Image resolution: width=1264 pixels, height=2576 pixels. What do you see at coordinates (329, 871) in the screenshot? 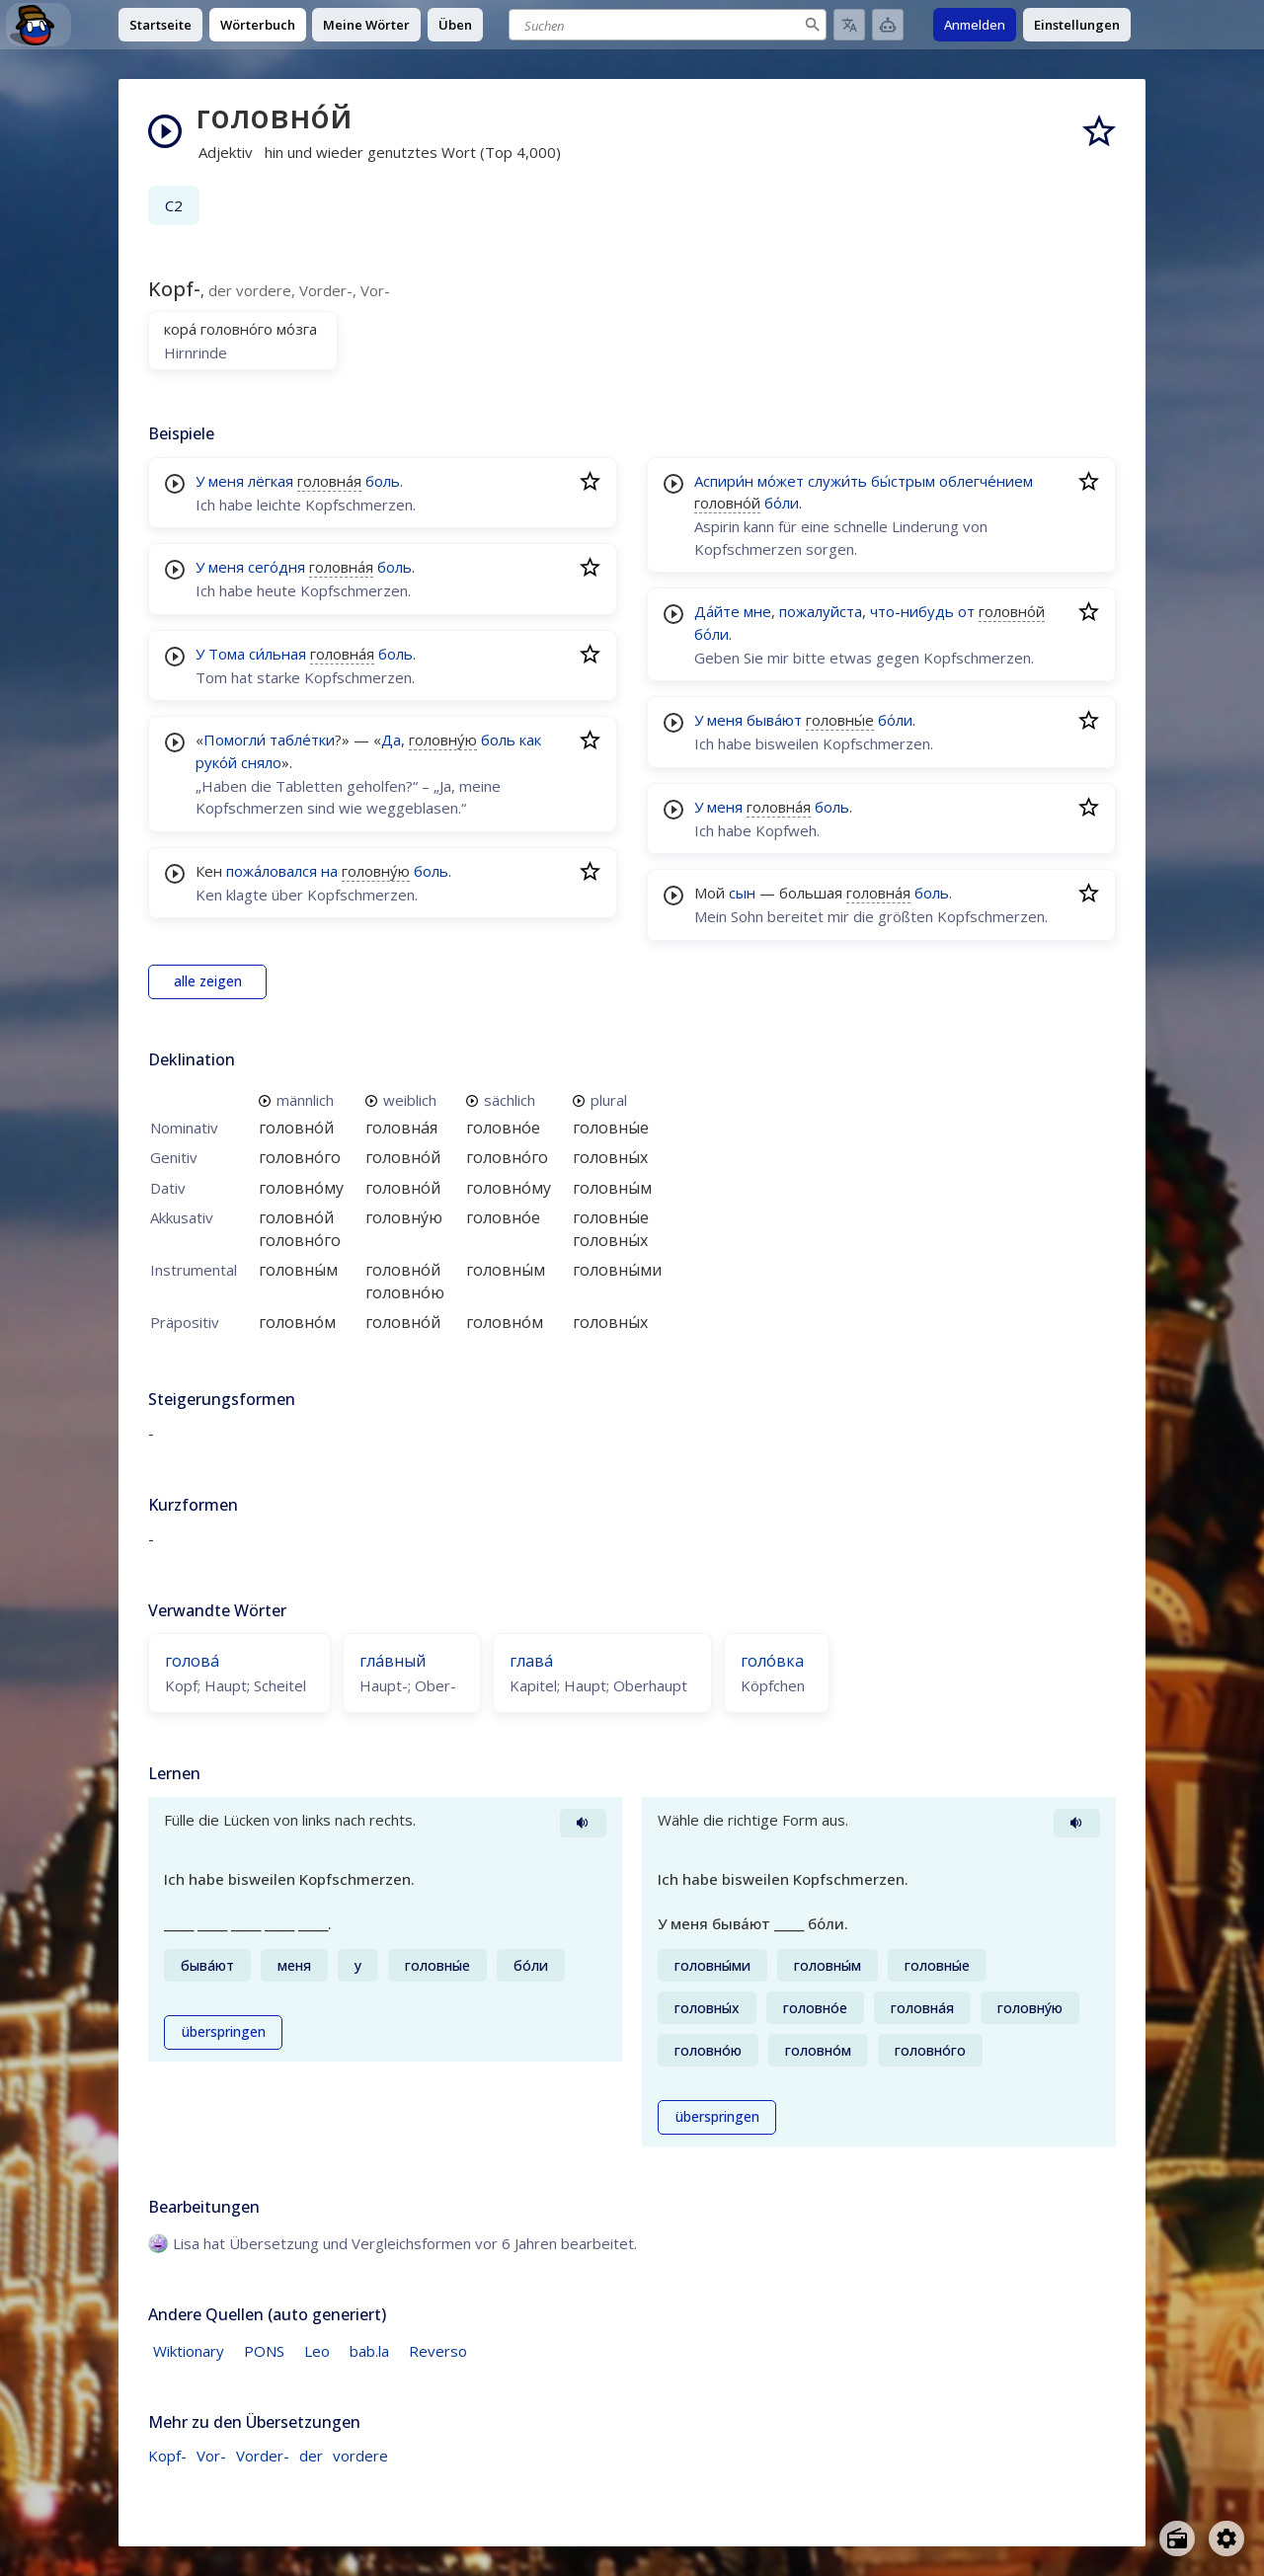
I see `на` at bounding box center [329, 871].